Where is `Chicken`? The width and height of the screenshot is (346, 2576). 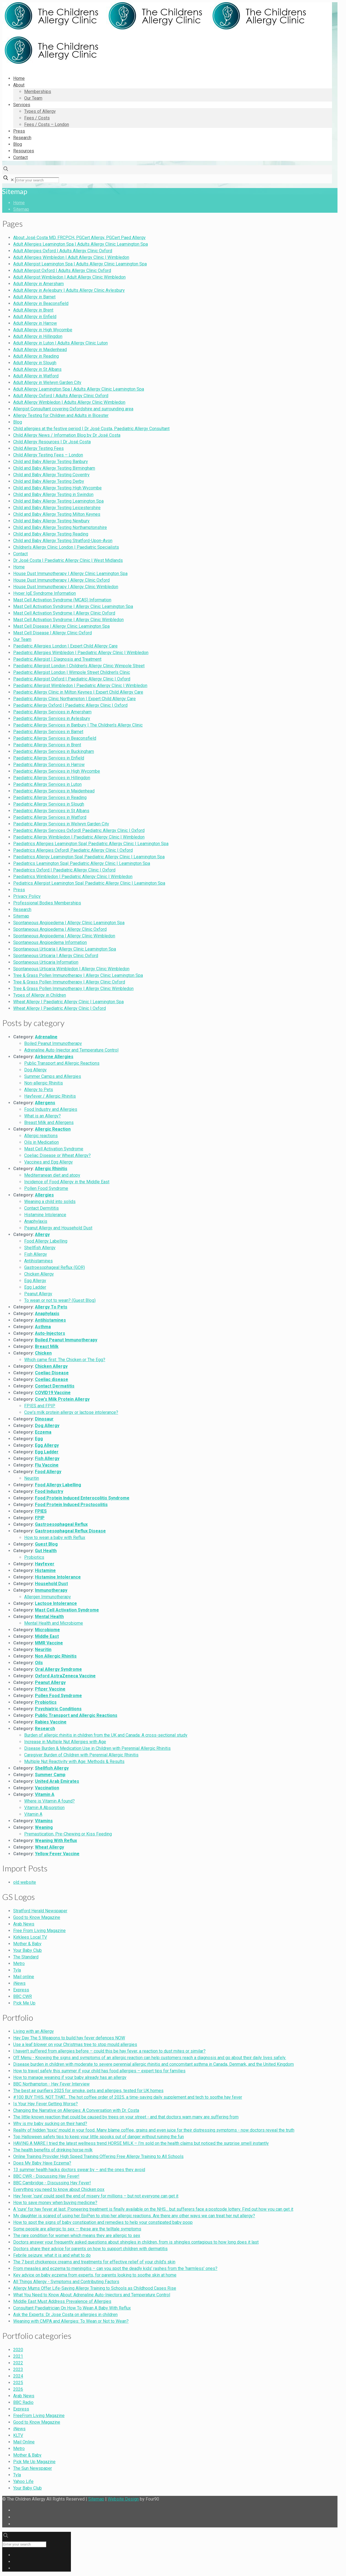 Chicken is located at coordinates (43, 1353).